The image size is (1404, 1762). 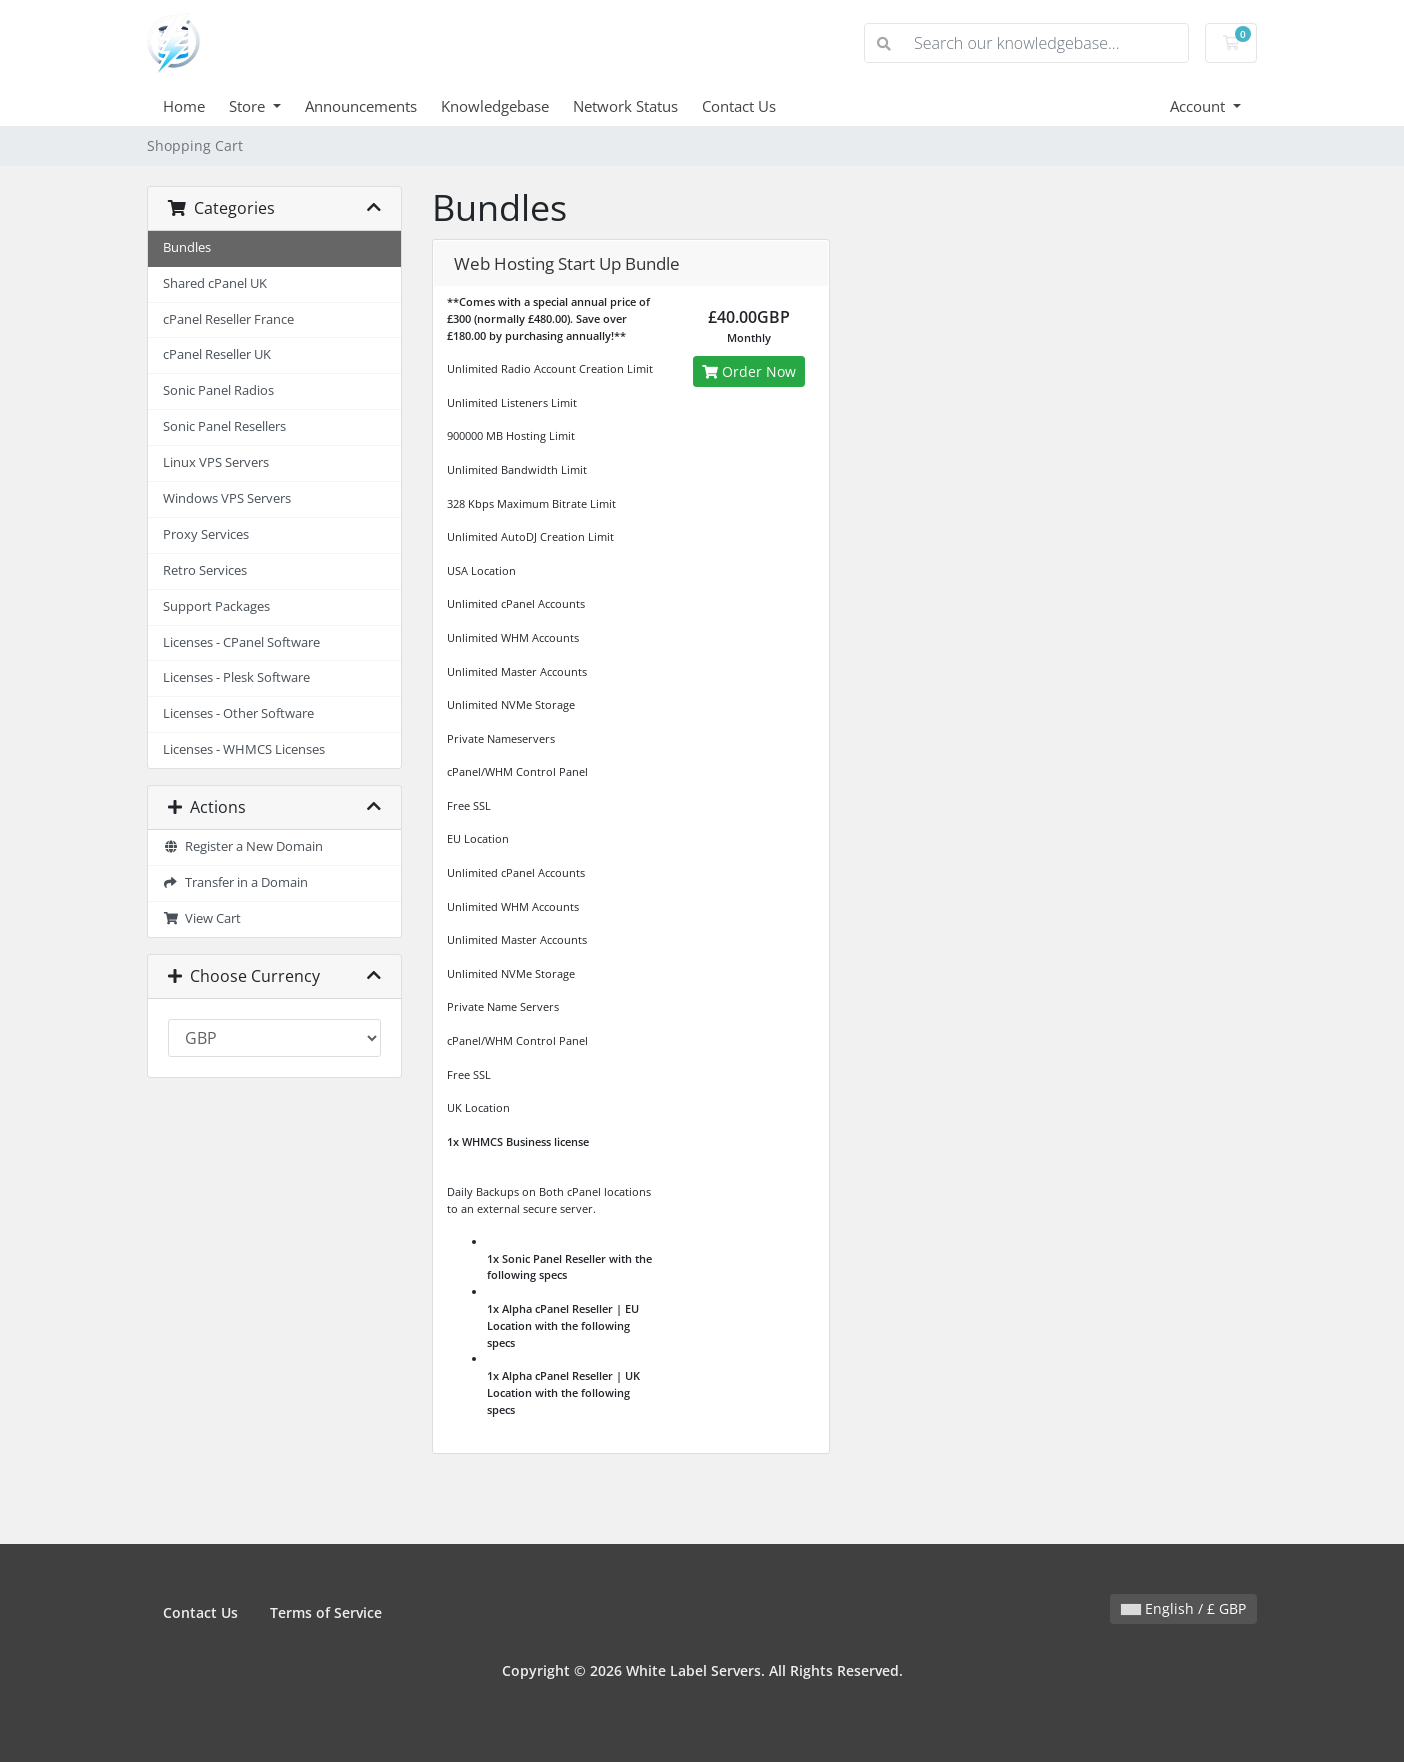 What do you see at coordinates (215, 283) in the screenshot?
I see `Shared cPanel UK` at bounding box center [215, 283].